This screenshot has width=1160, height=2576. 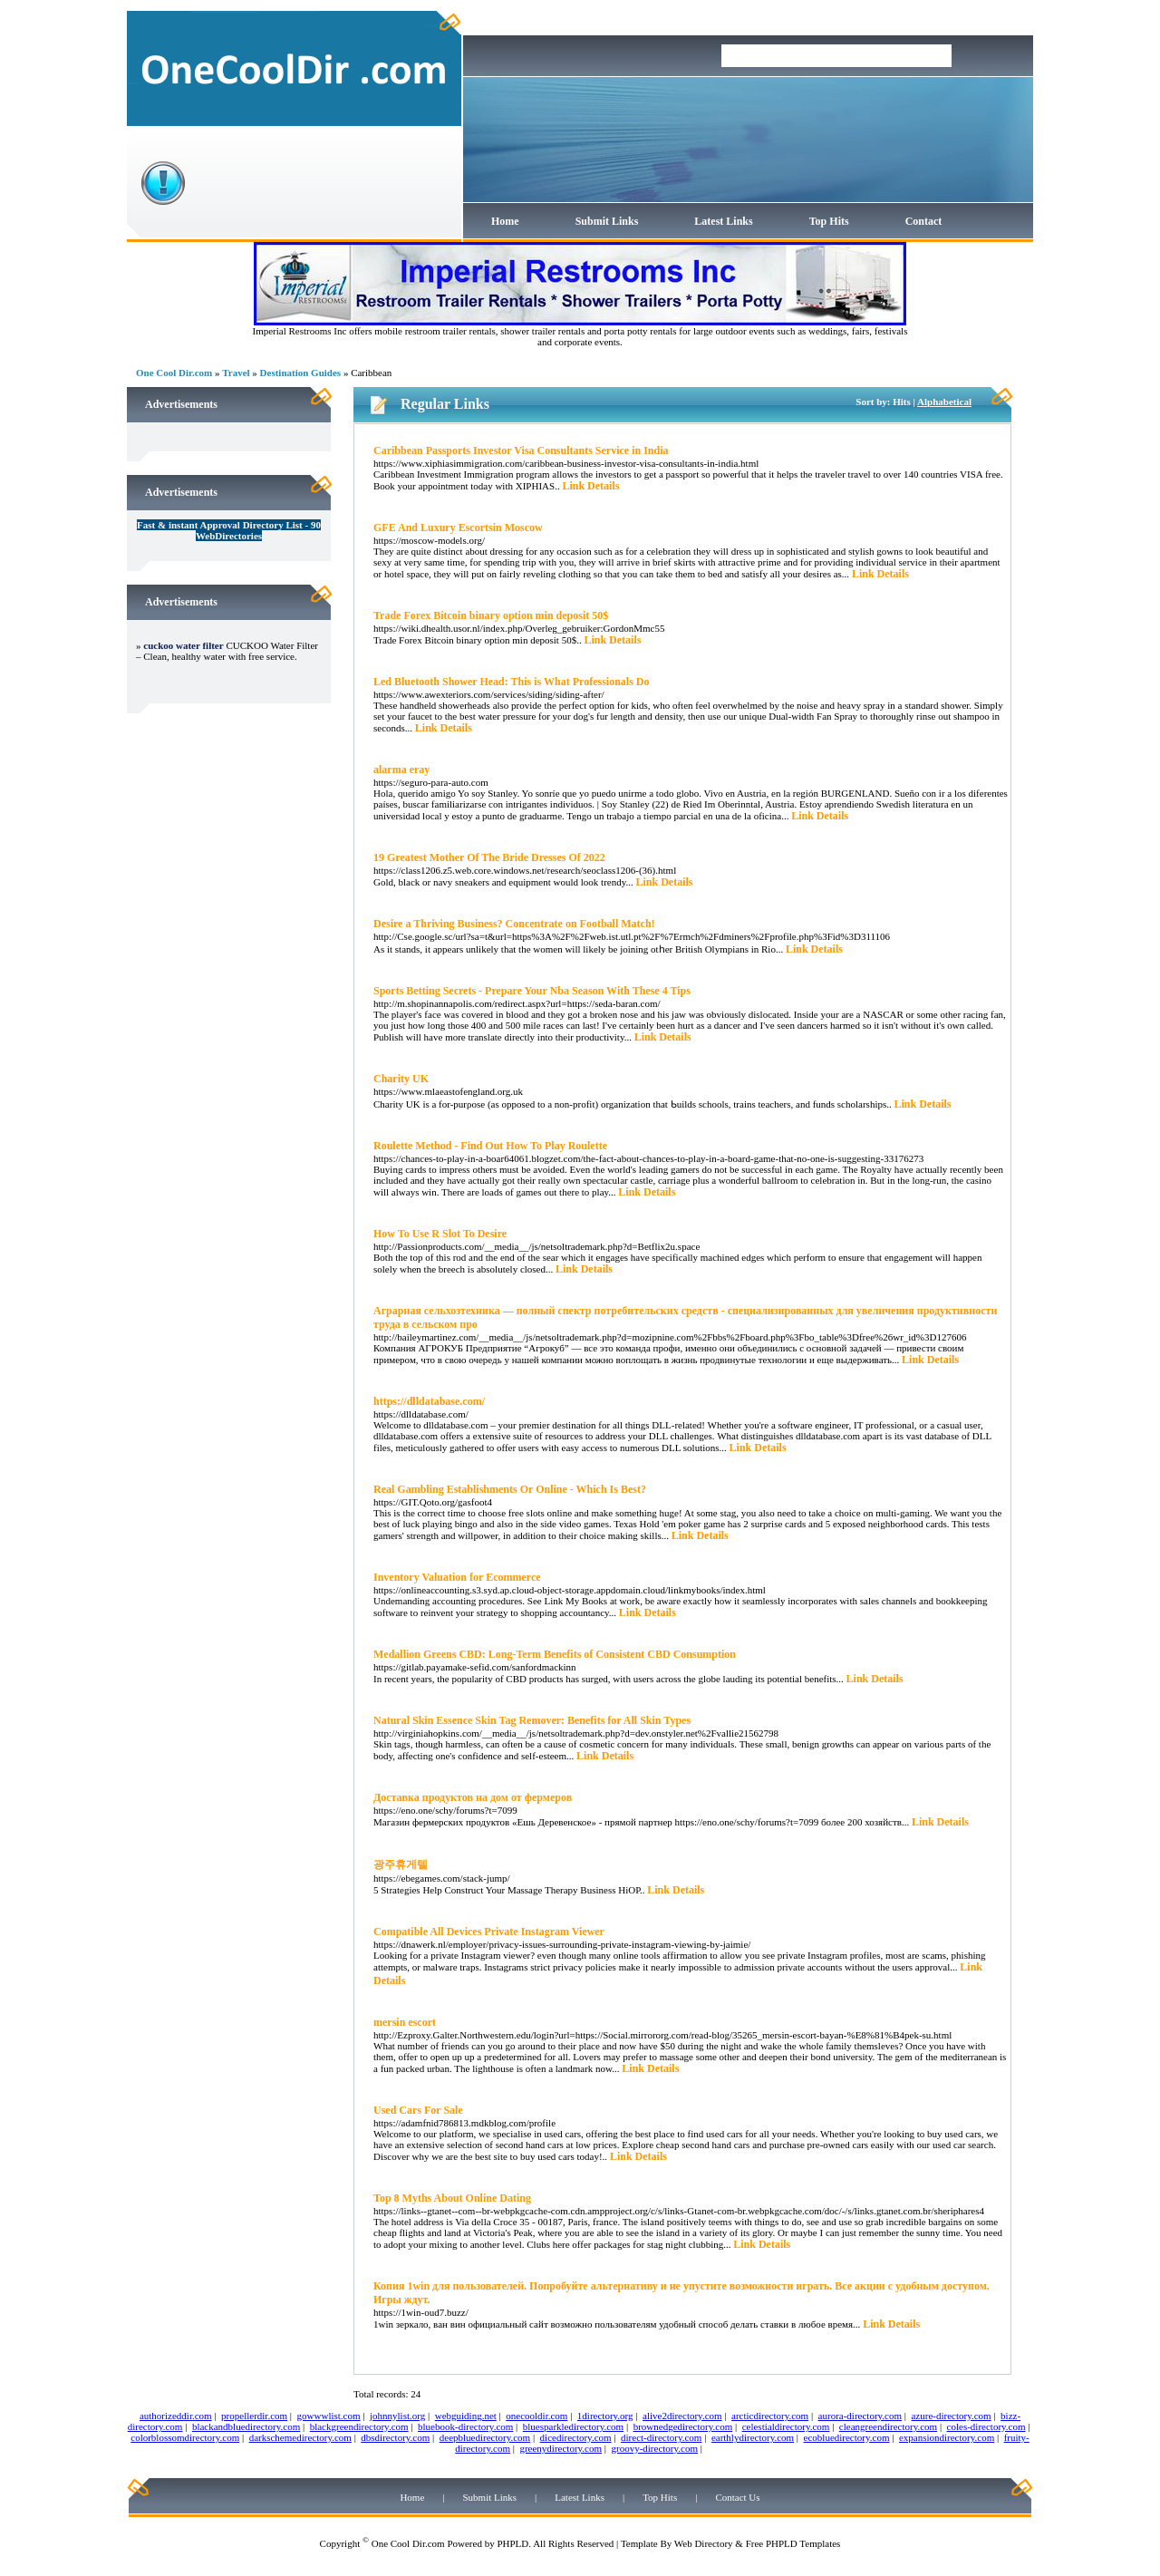 What do you see at coordinates (511, 681) in the screenshot?
I see `Led Bluetooth Shower Head: This is What Professionals Do` at bounding box center [511, 681].